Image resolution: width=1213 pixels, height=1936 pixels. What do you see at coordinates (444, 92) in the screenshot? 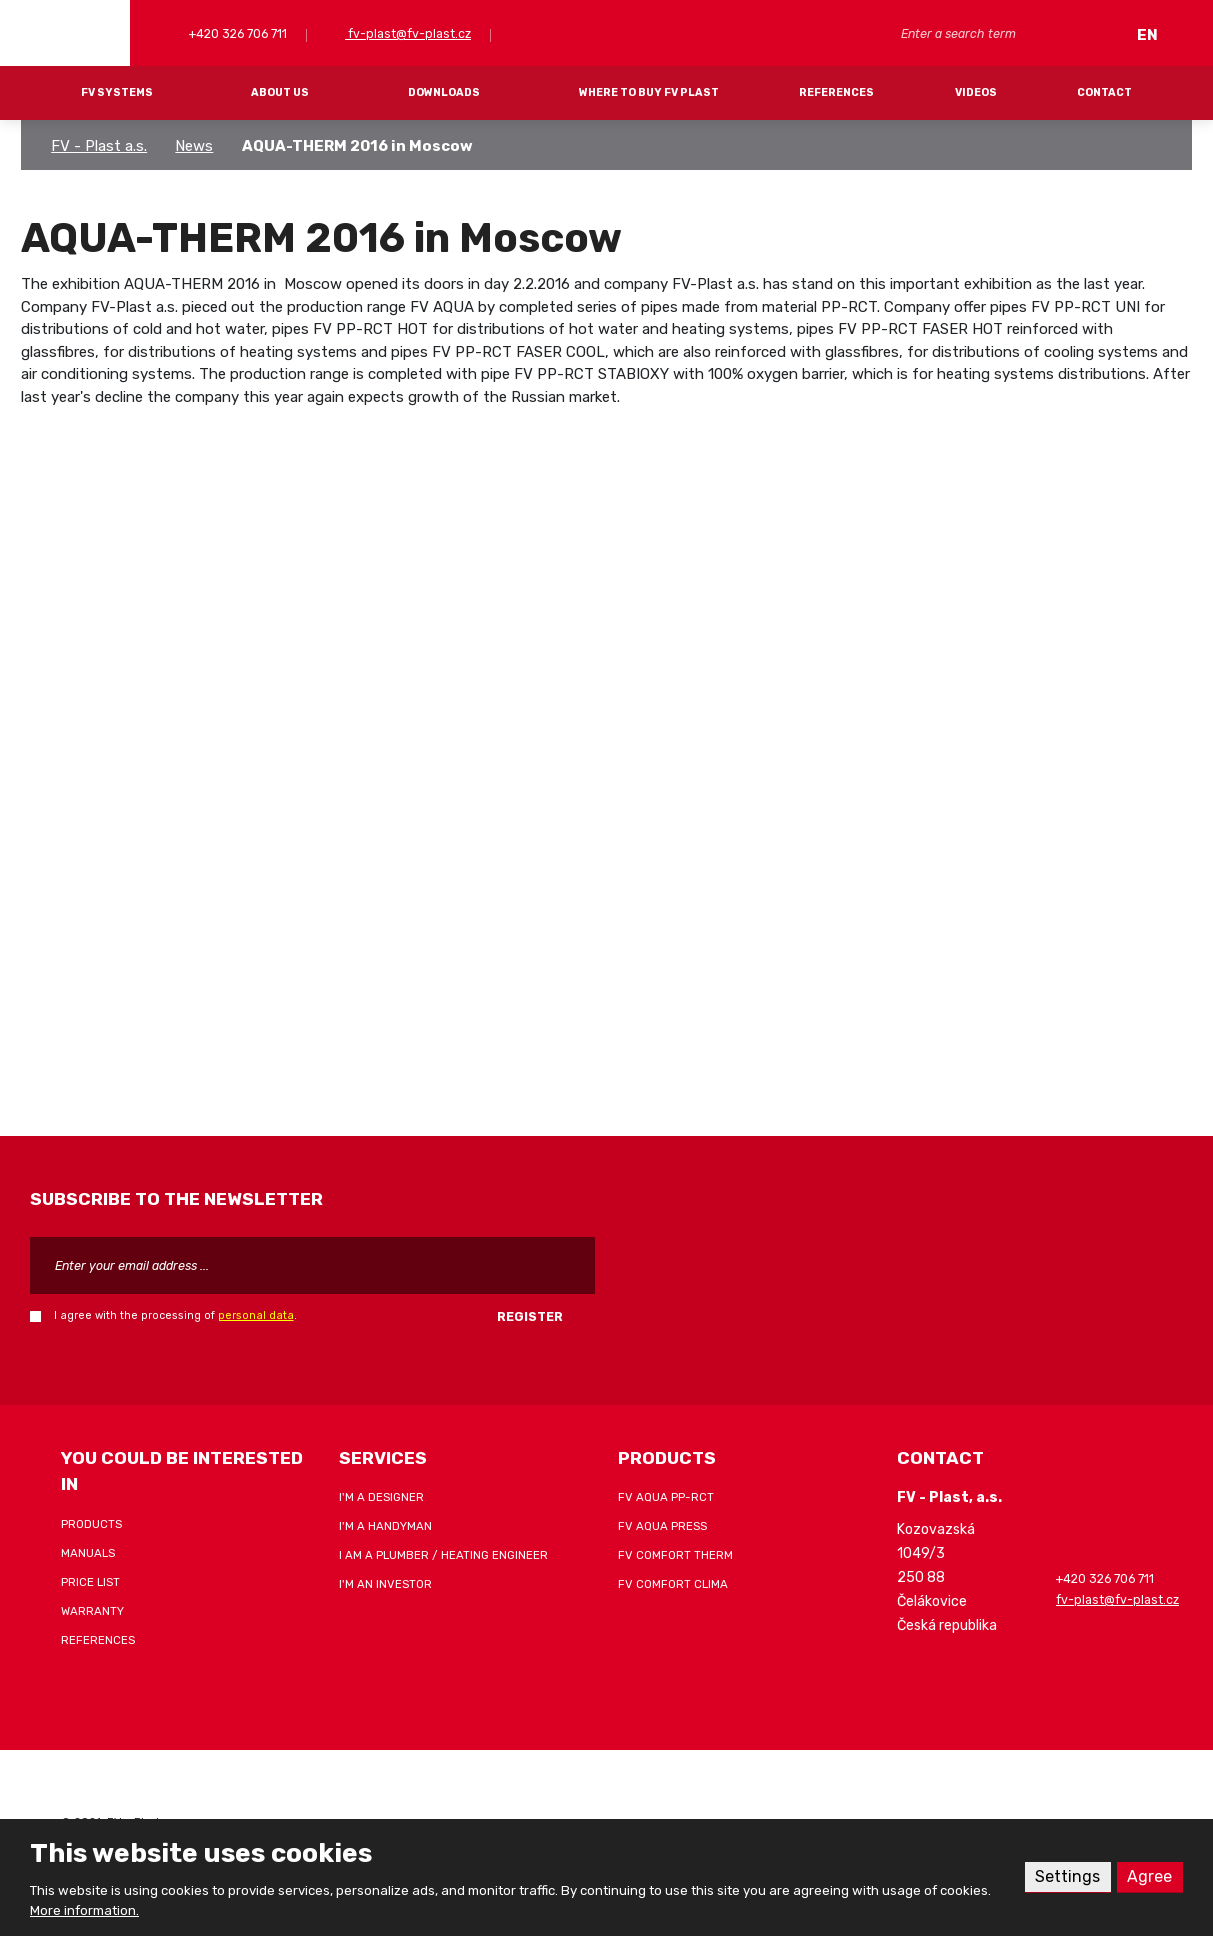
I see `Downloads` at bounding box center [444, 92].